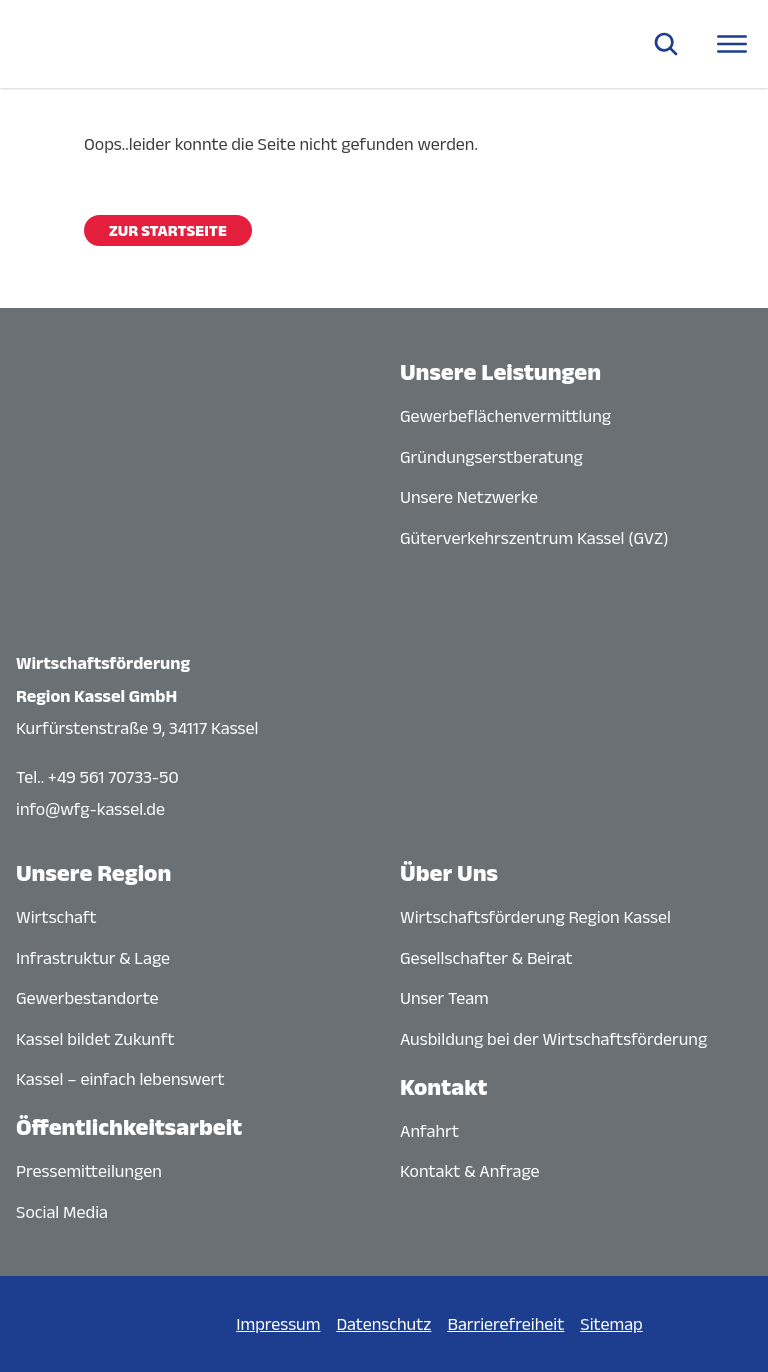 The width and height of the screenshot is (768, 1372). What do you see at coordinates (95, 1039) in the screenshot?
I see `Kassel bildet Zukunft` at bounding box center [95, 1039].